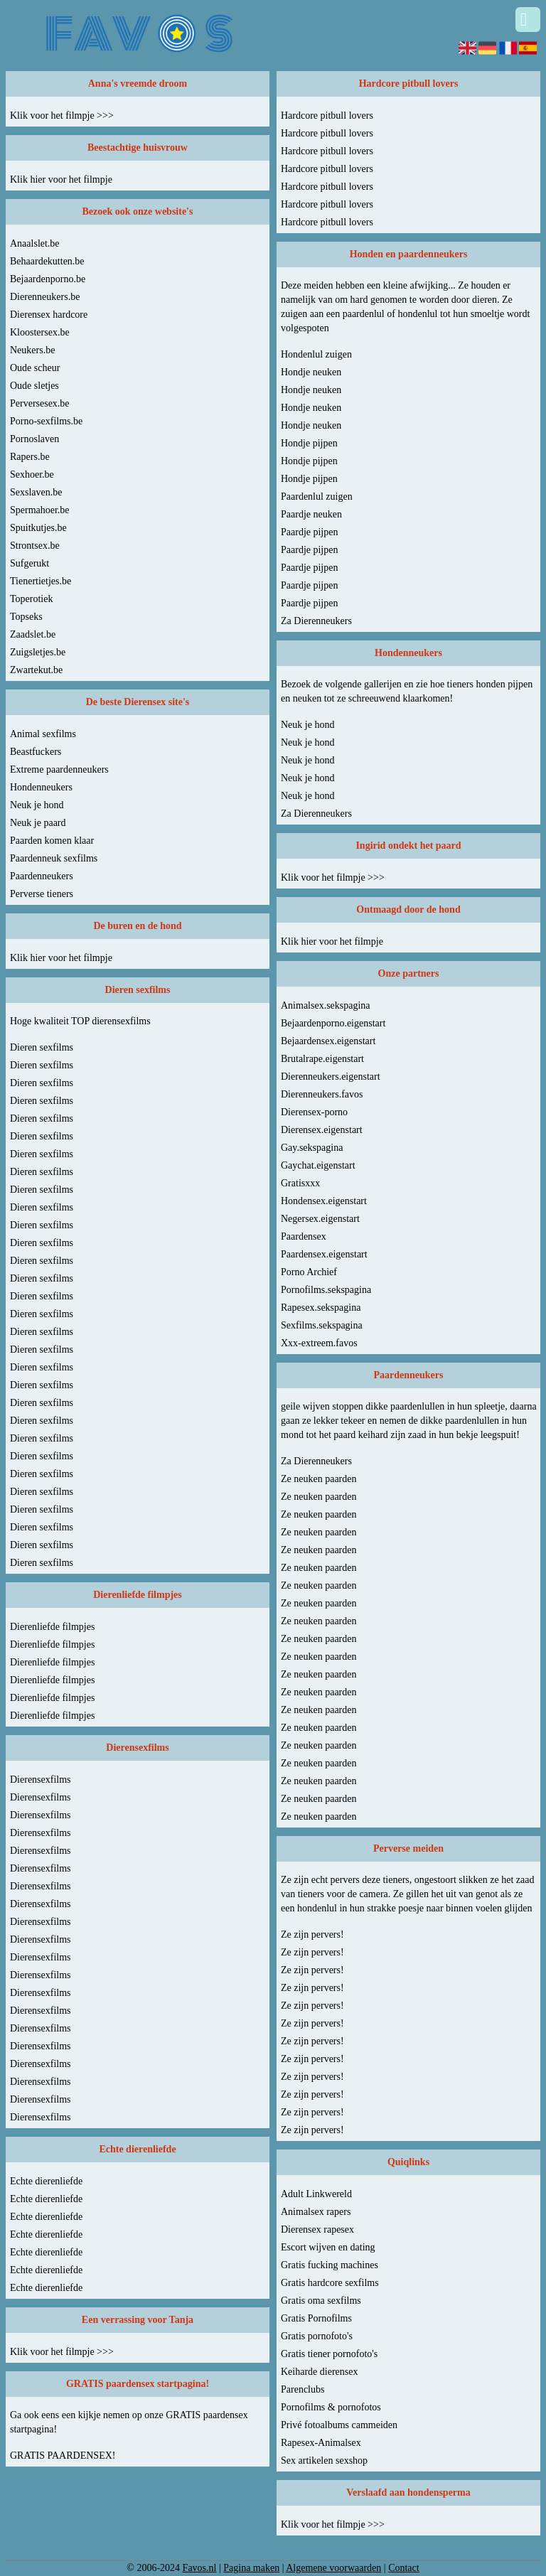  Describe the element at coordinates (52, 1626) in the screenshot. I see `Dierenliefde filmpjes` at that location.